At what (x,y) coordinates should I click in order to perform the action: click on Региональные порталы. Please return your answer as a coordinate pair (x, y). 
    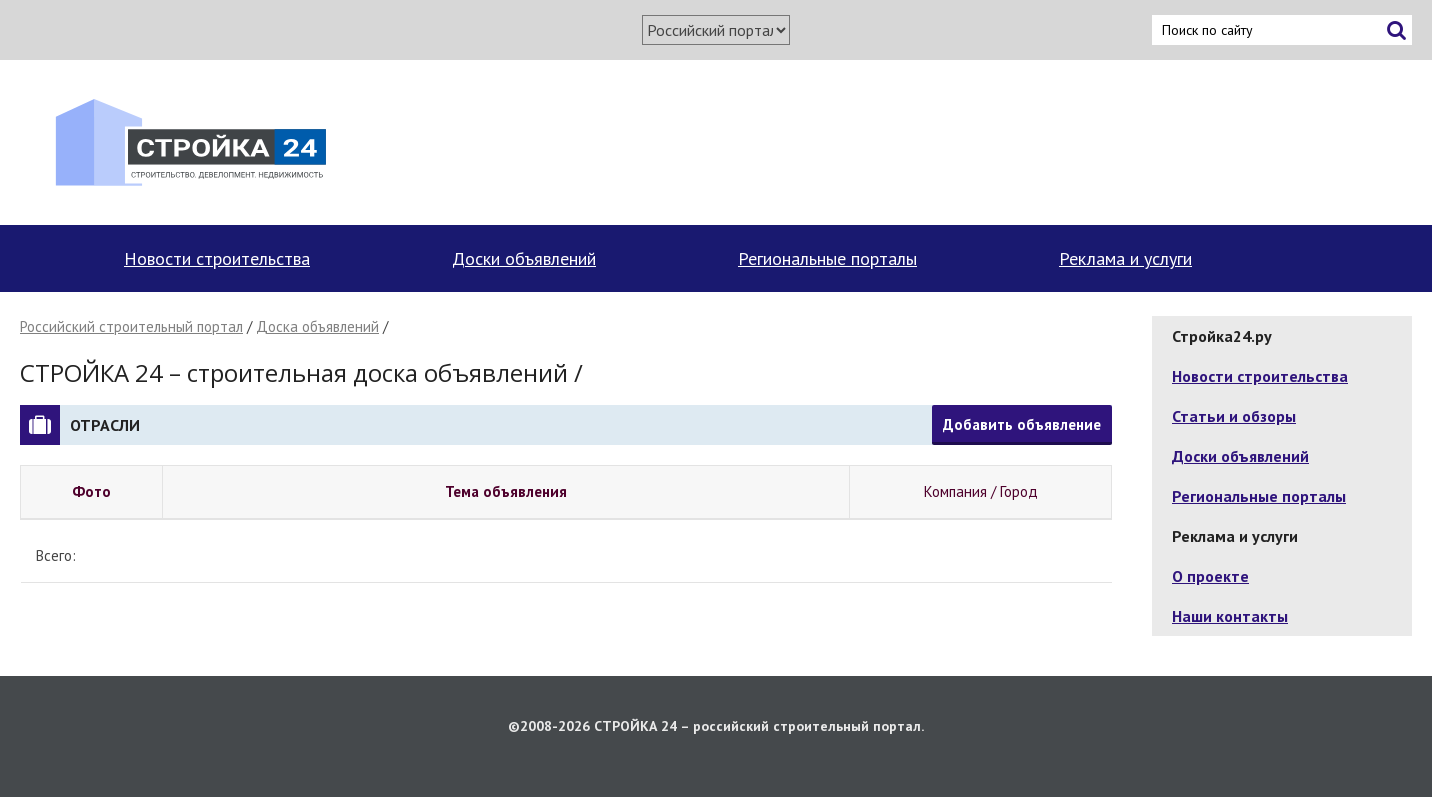
    Looking at the image, I should click on (827, 258).